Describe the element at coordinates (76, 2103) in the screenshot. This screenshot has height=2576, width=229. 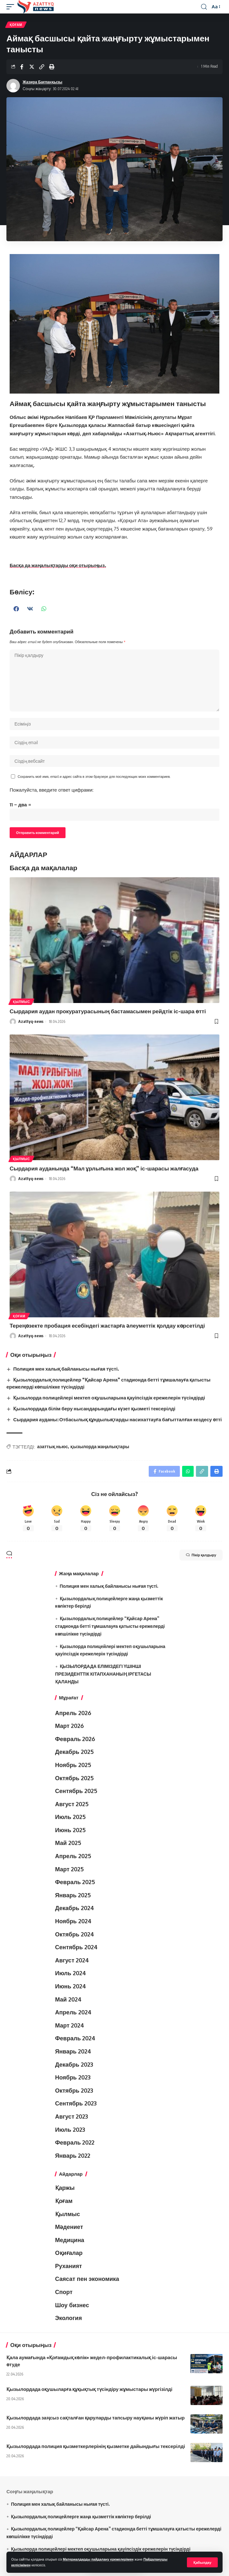
I see `Сентябрь 2023` at that location.